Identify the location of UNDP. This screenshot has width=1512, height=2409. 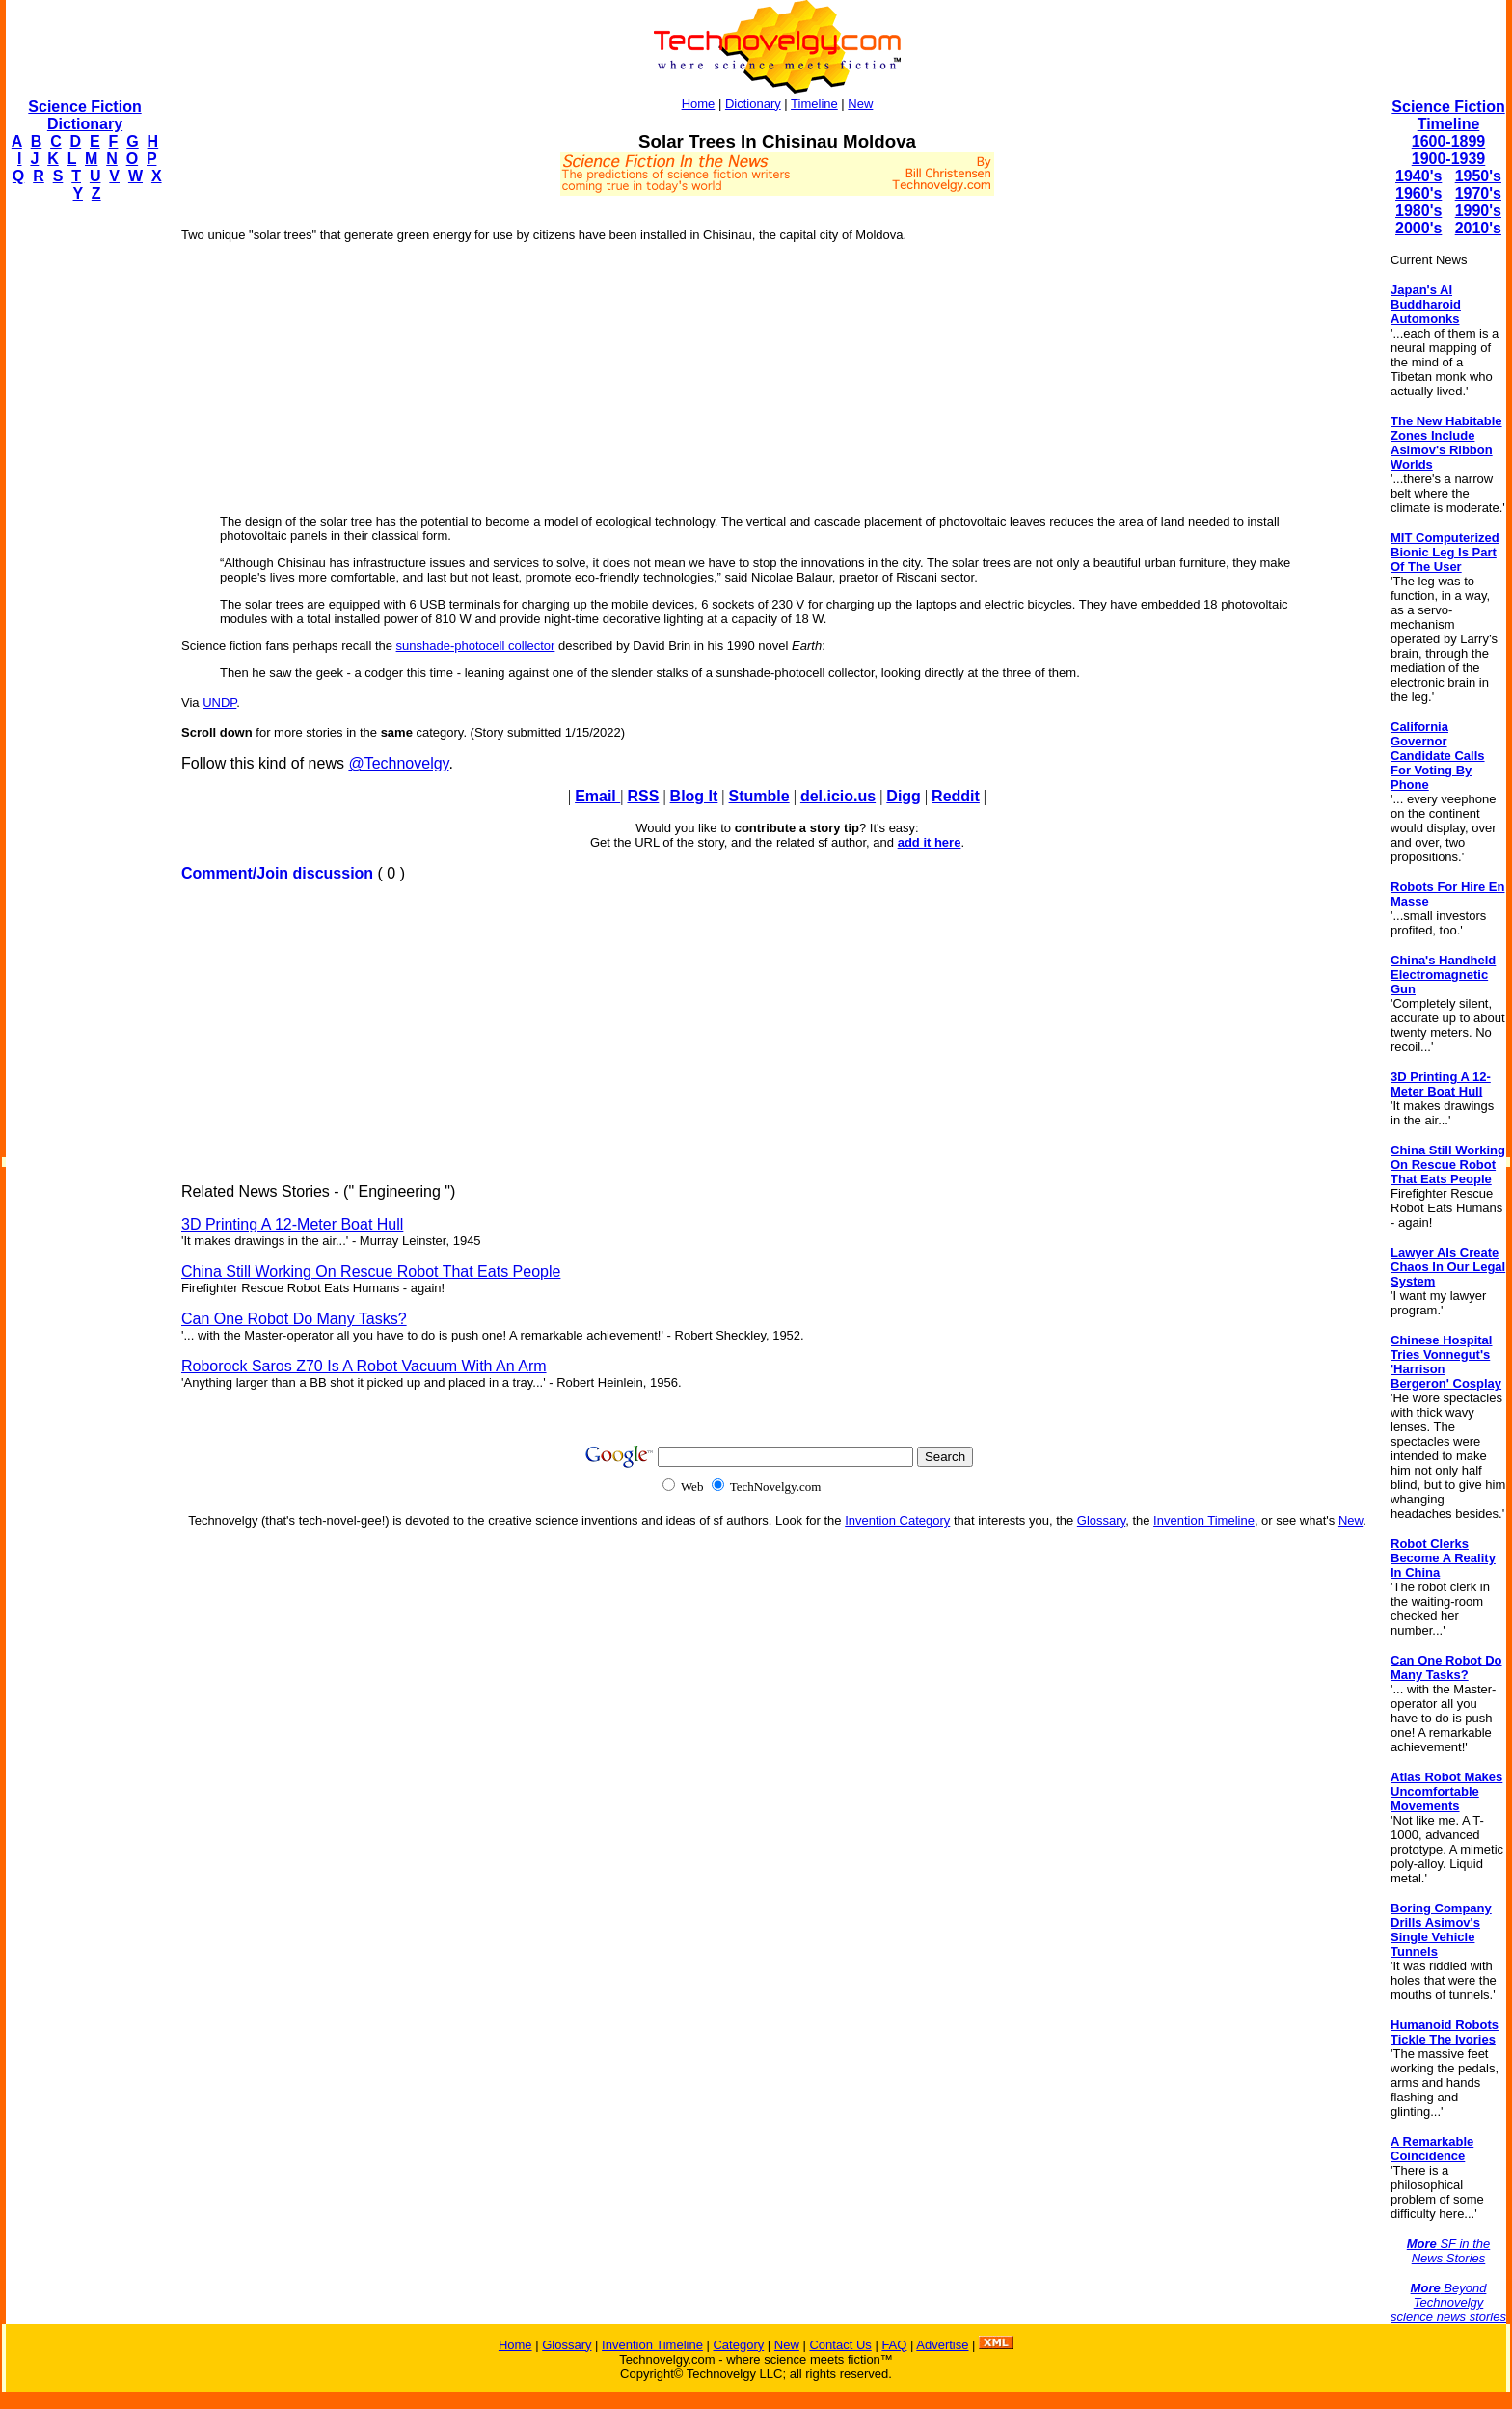
(219, 702).